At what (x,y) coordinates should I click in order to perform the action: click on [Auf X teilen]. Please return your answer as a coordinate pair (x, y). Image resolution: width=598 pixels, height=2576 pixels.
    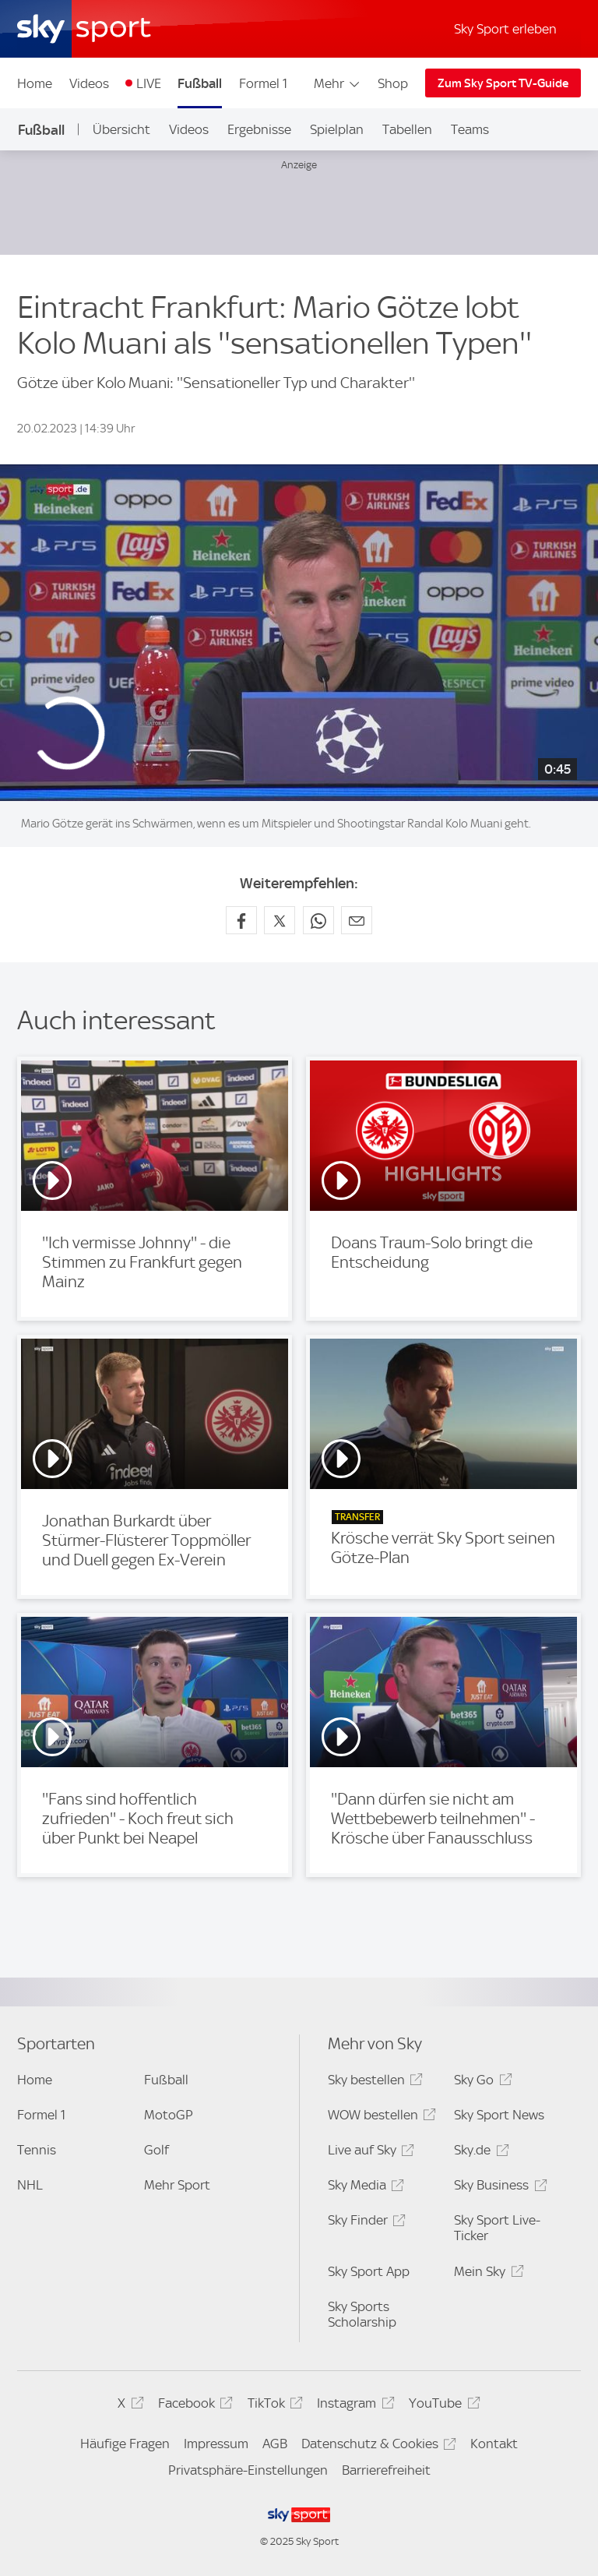
    Looking at the image, I should click on (279, 920).